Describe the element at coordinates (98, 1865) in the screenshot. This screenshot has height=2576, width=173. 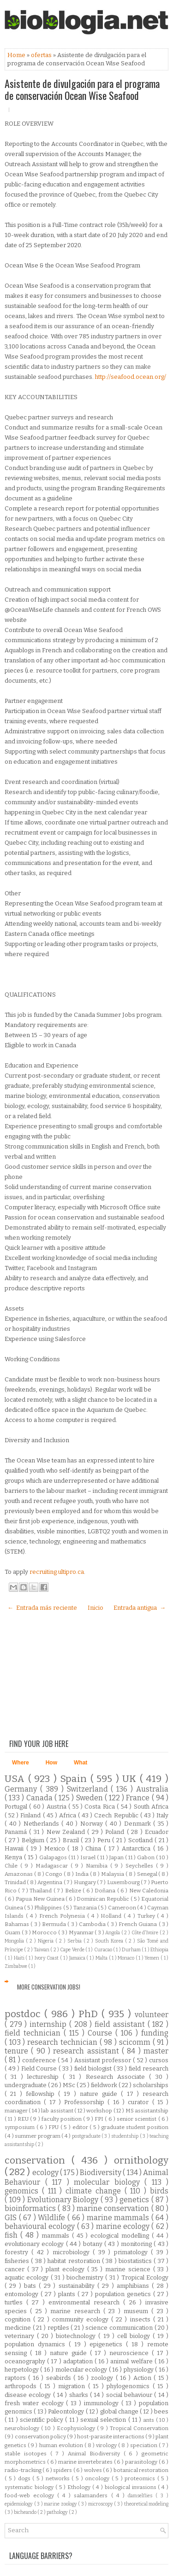
I see `Namibia` at that location.